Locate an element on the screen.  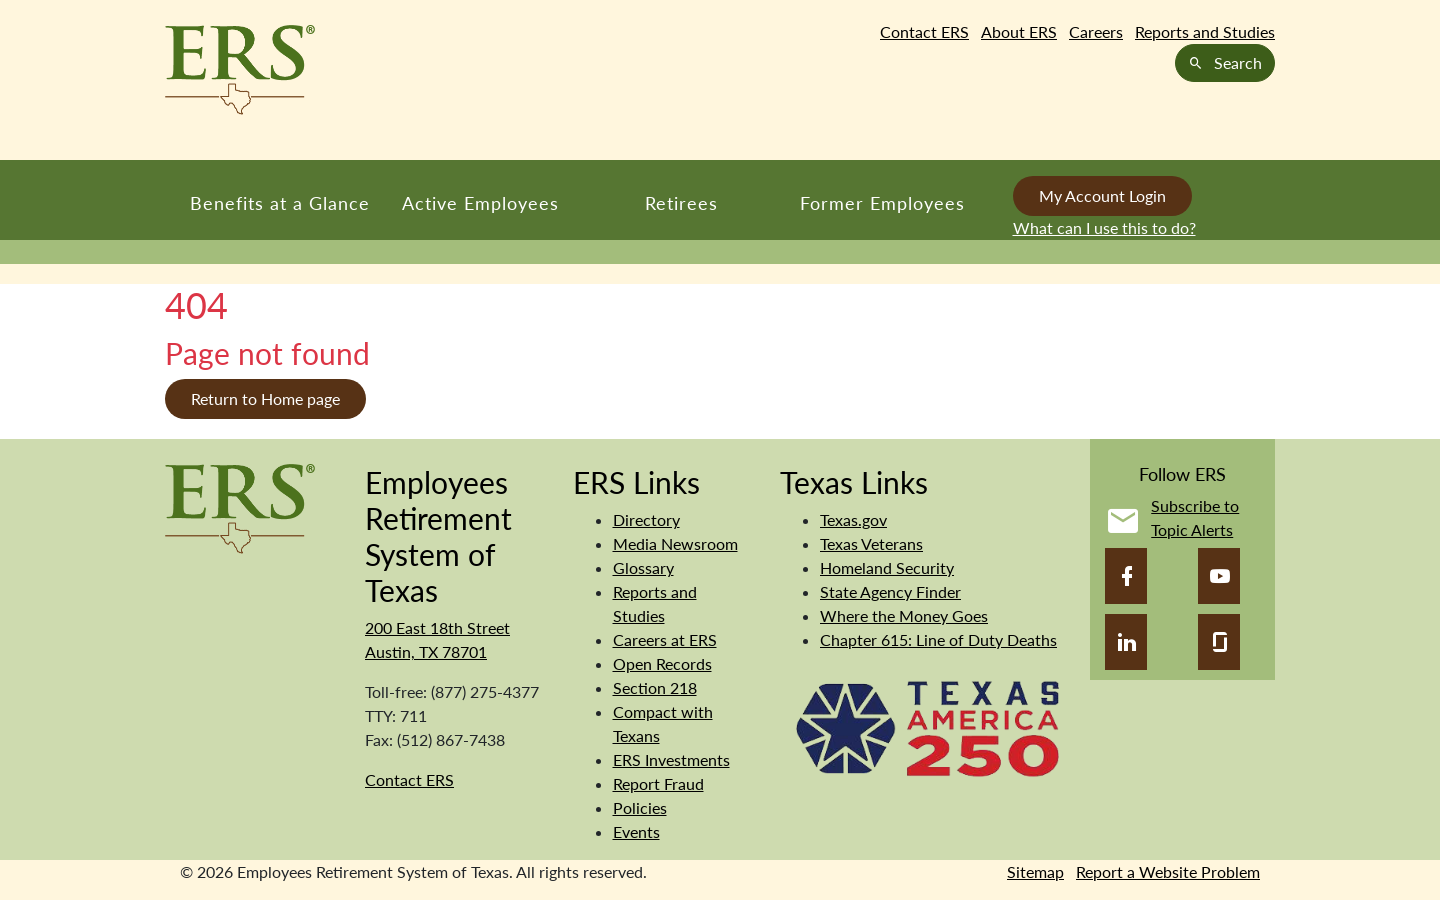
[LinkedIn] is located at coordinates (1126, 642).